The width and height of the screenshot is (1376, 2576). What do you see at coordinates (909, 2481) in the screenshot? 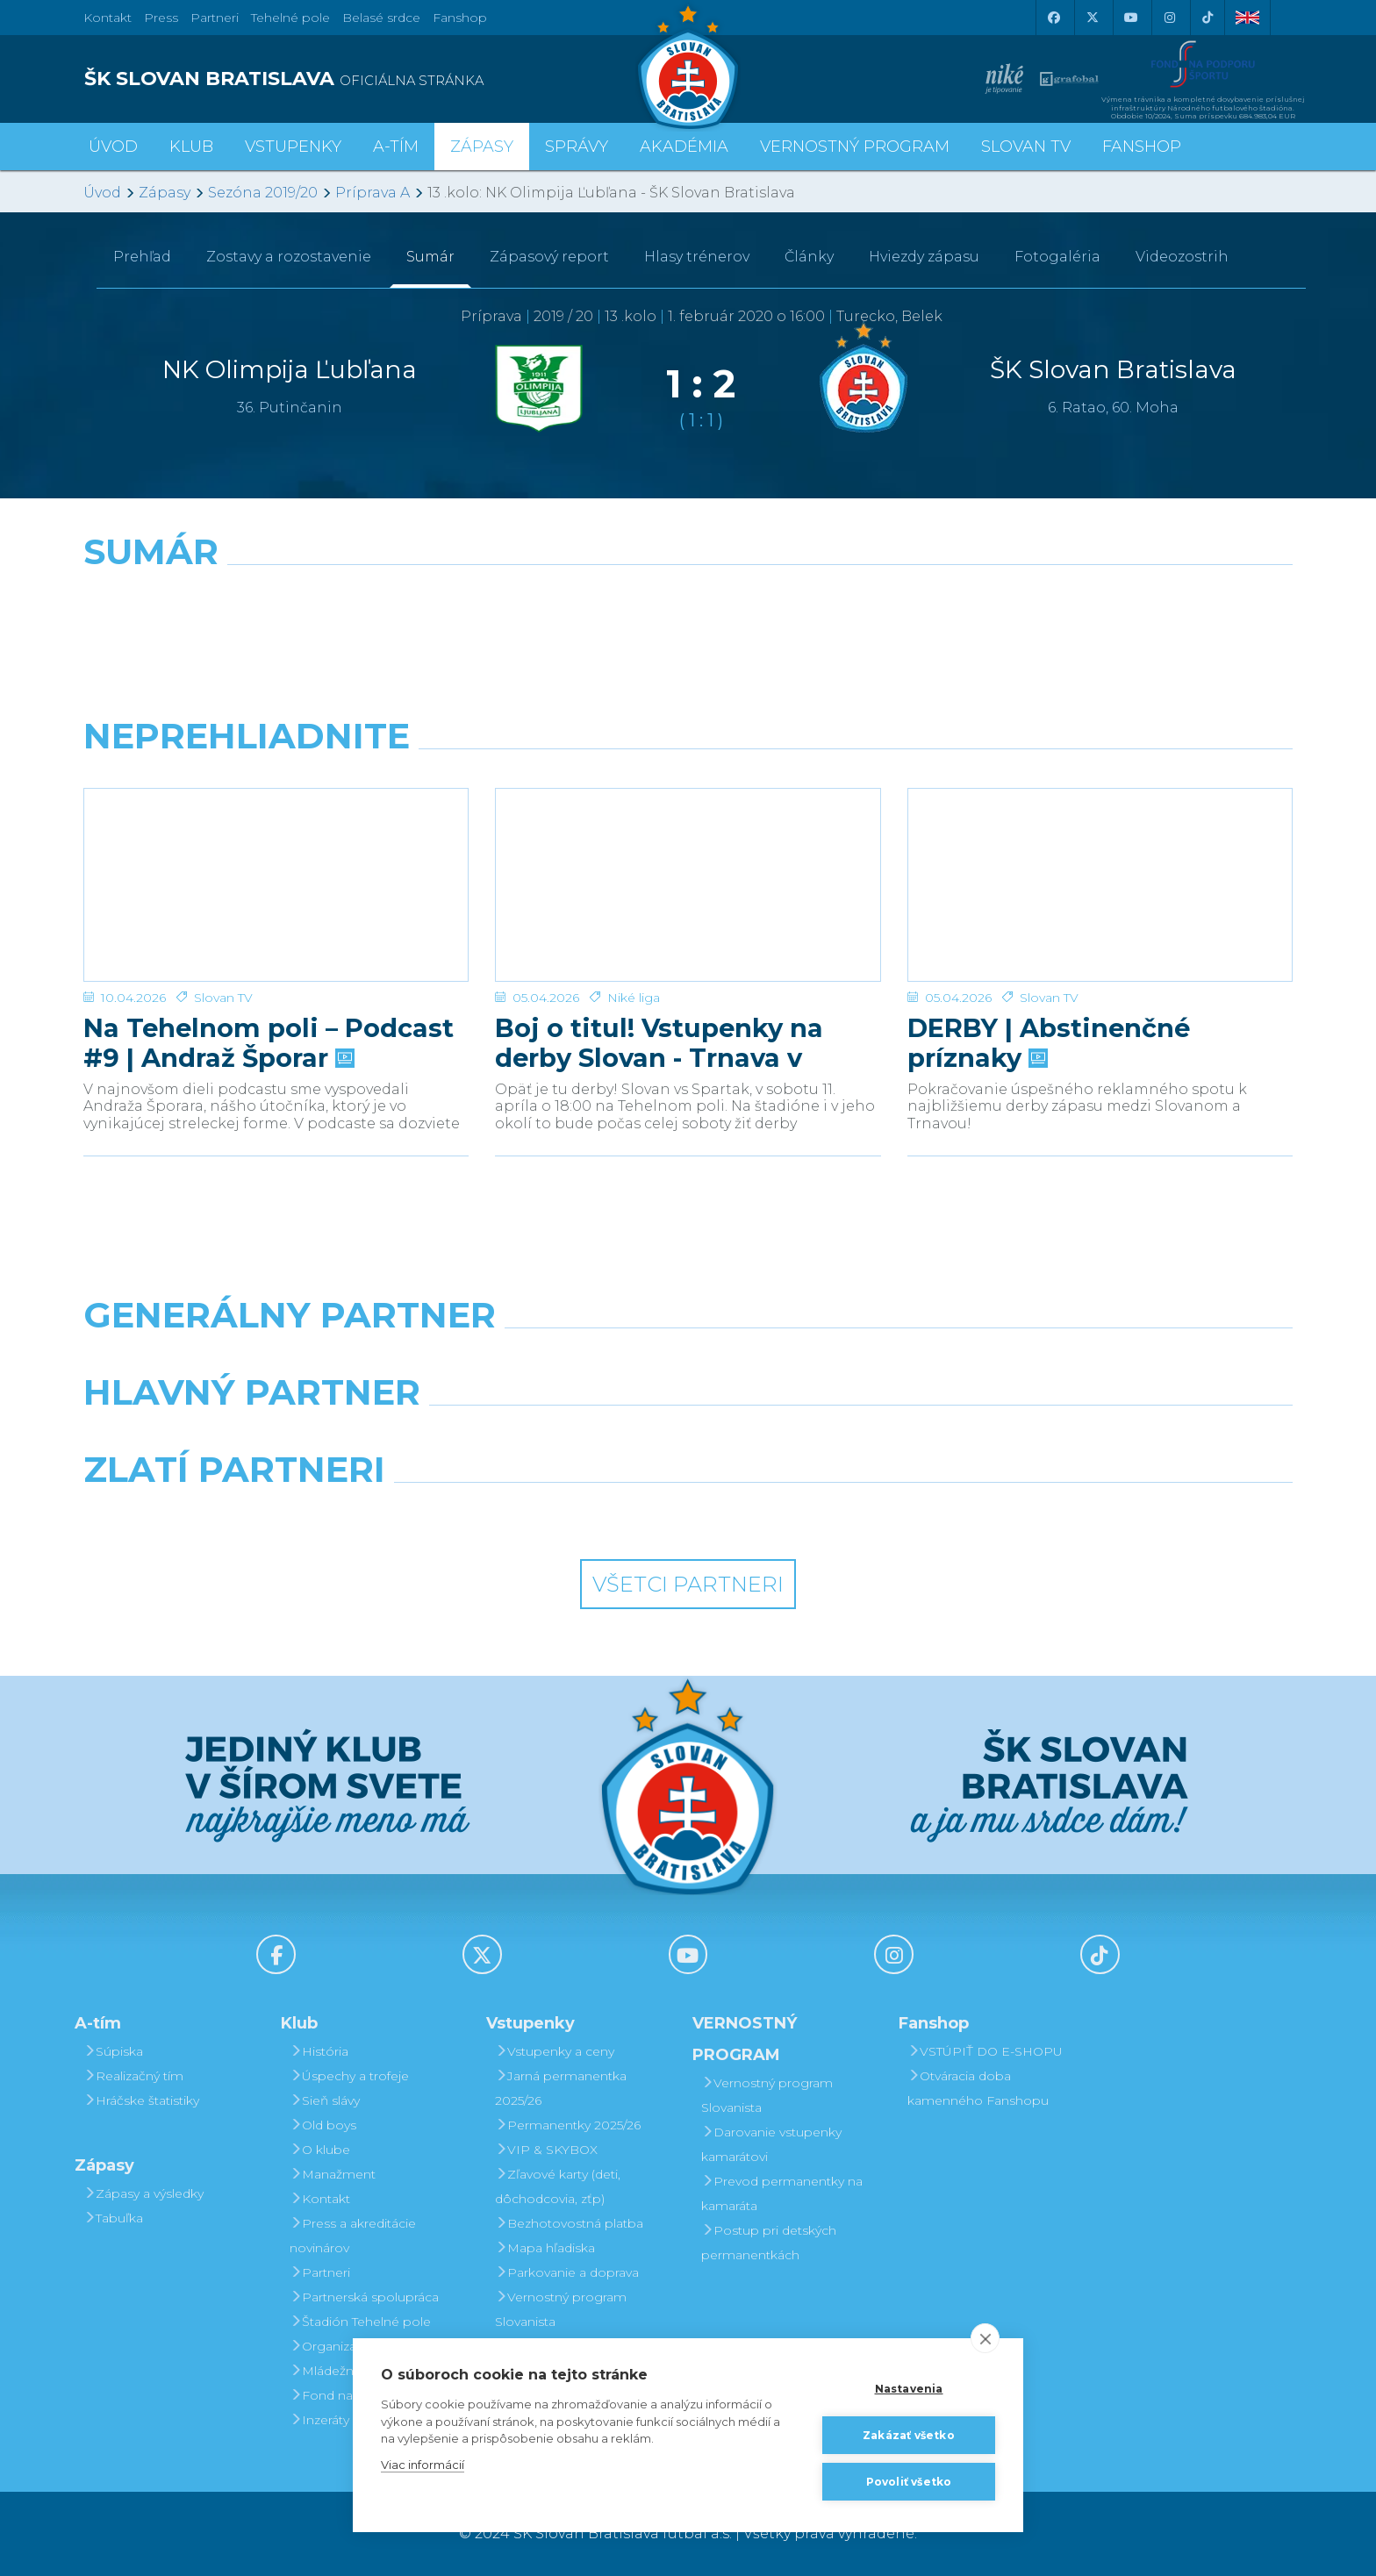
I see `Povoliť všetko` at bounding box center [909, 2481].